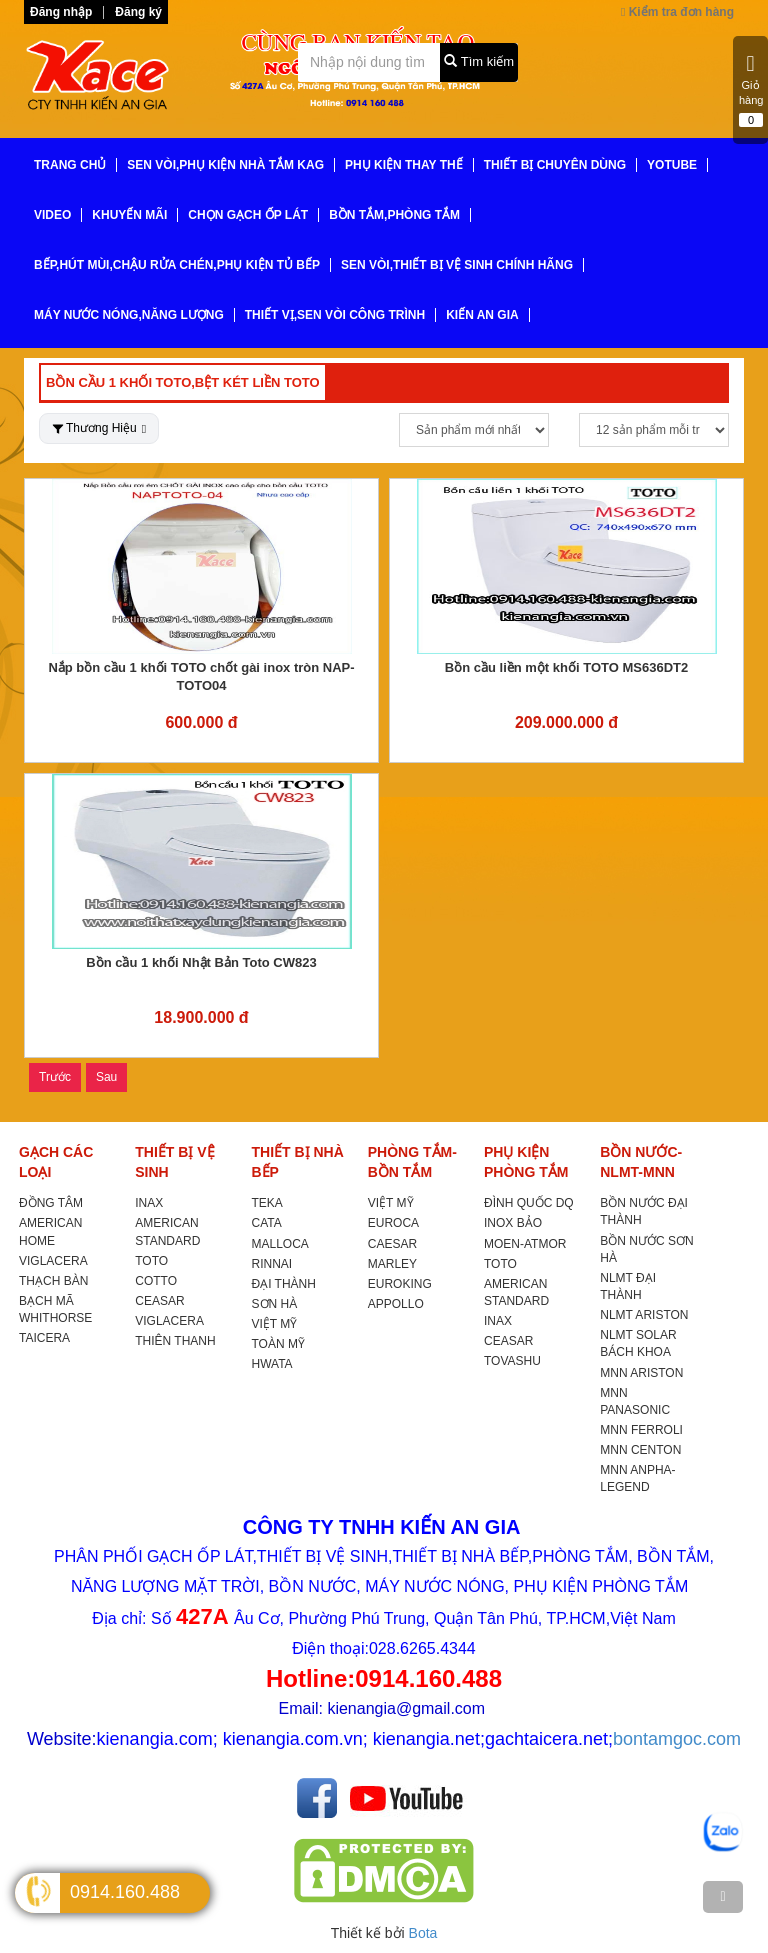 The image size is (768, 1953). I want to click on Kiểm tra đơn hàng, so click(677, 12).